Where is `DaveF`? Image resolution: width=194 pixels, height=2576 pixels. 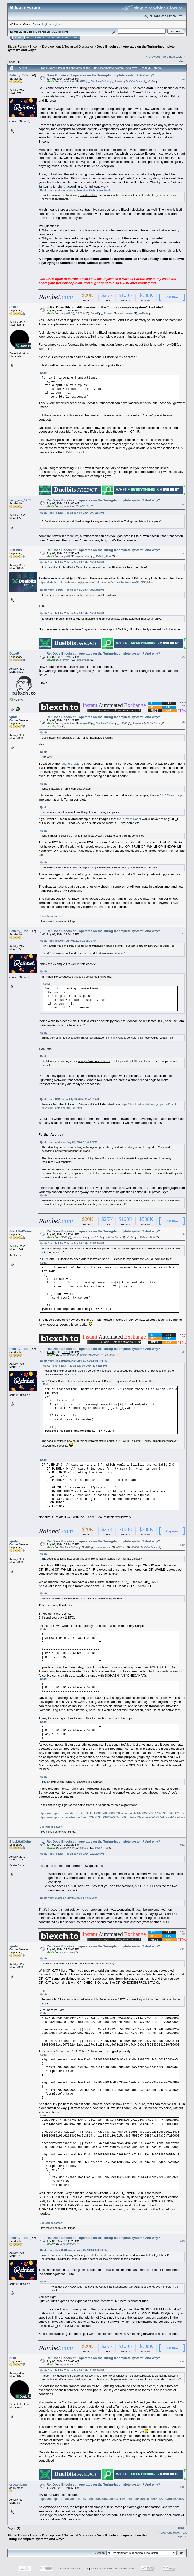
DaveF is located at coordinates (94, 313).